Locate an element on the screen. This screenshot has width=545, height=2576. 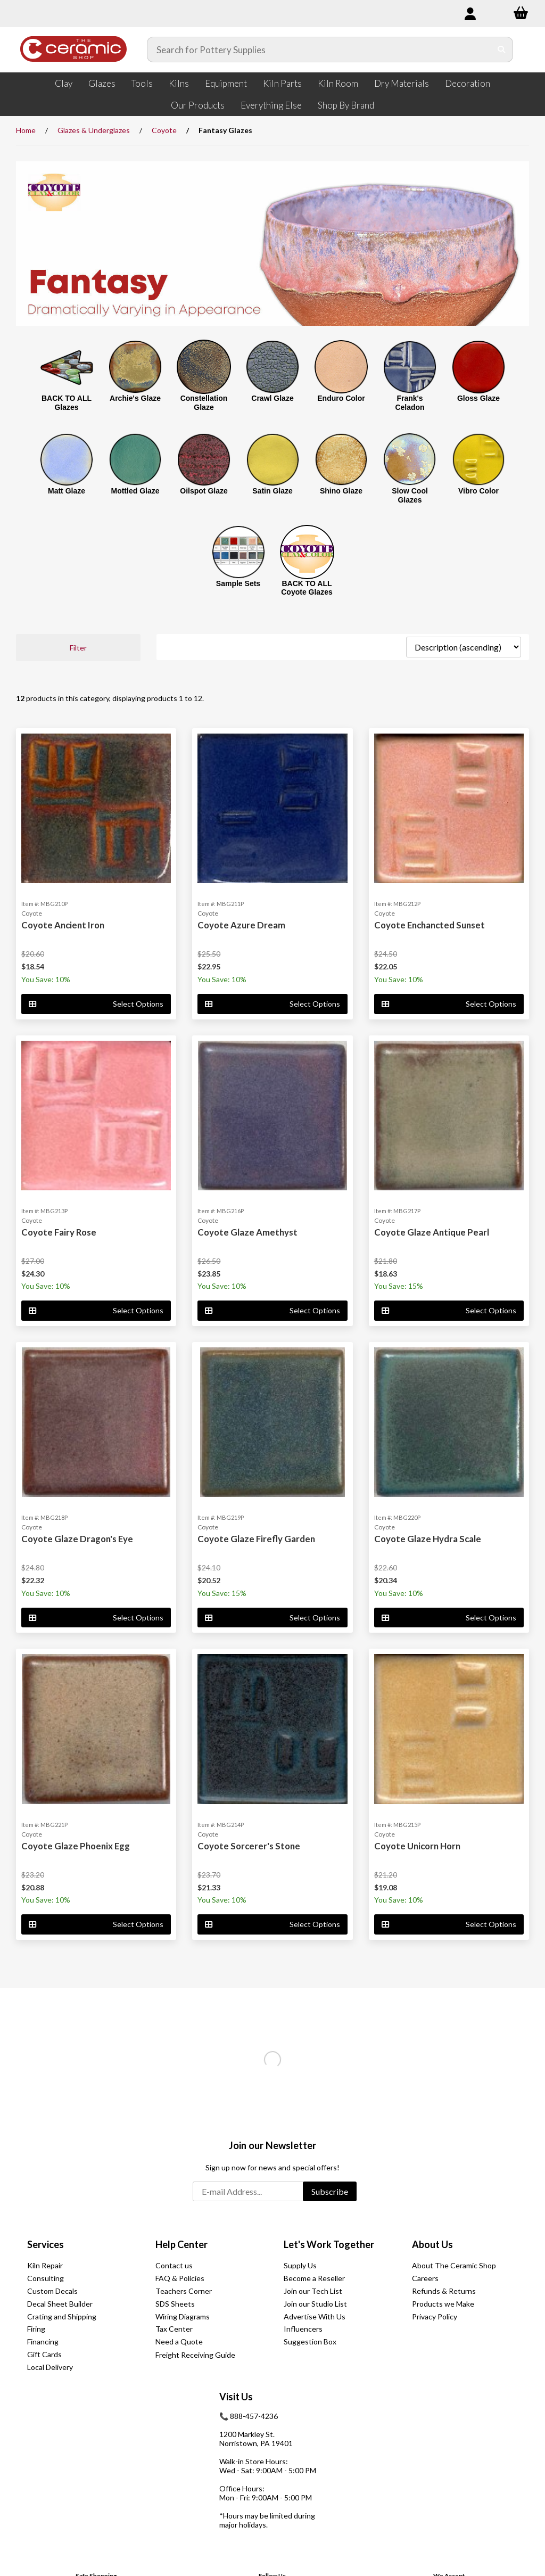
BACK TO ALL Glazes is located at coordinates (67, 402).